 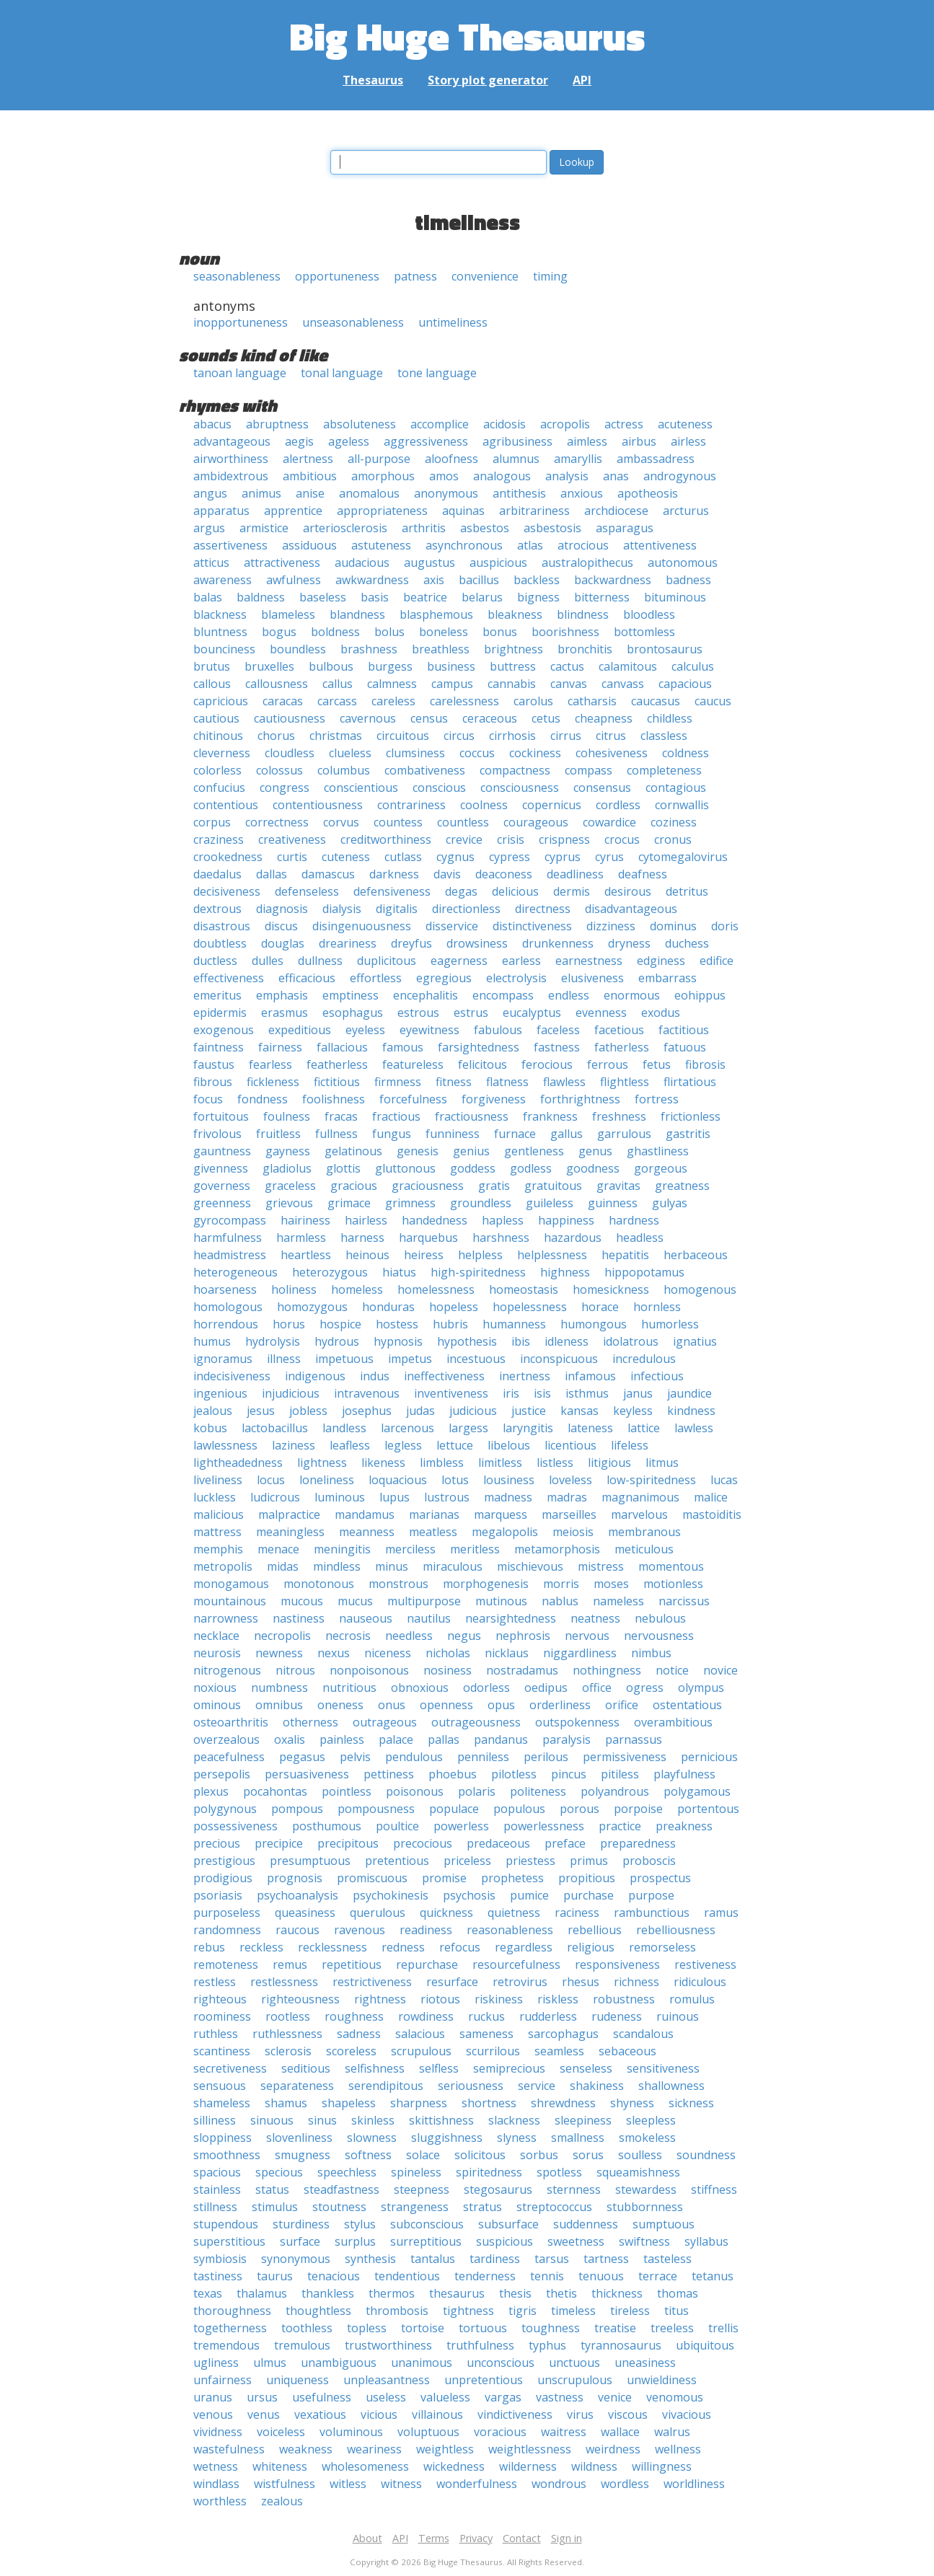 What do you see at coordinates (446, 1912) in the screenshot?
I see `quickness` at bounding box center [446, 1912].